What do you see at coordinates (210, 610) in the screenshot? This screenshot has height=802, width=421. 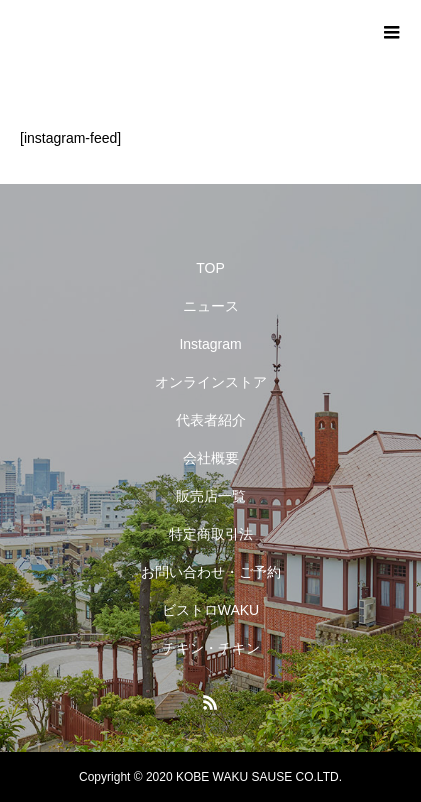 I see `ビストロWAKU` at bounding box center [210, 610].